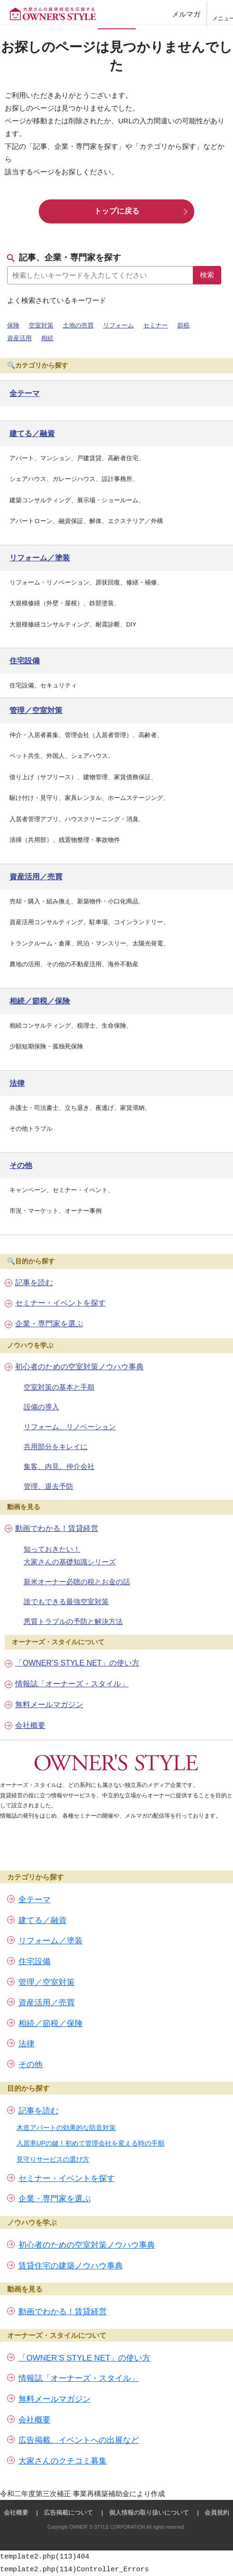  What do you see at coordinates (41, 325) in the screenshot?
I see `空室対策` at bounding box center [41, 325].